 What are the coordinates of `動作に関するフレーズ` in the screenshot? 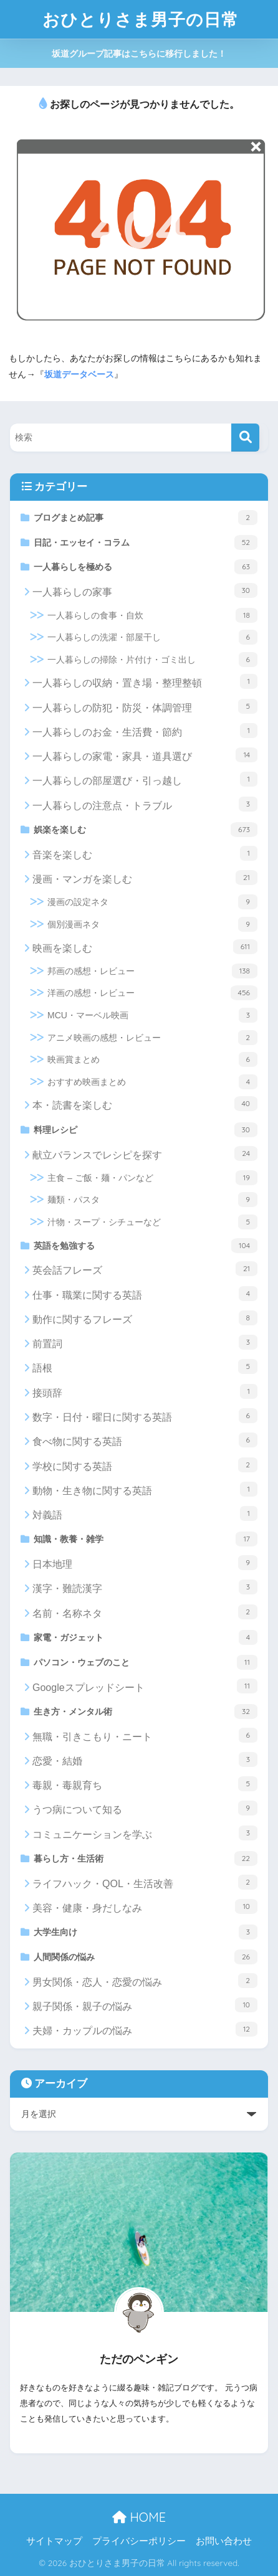 It's located at (144, 1317).